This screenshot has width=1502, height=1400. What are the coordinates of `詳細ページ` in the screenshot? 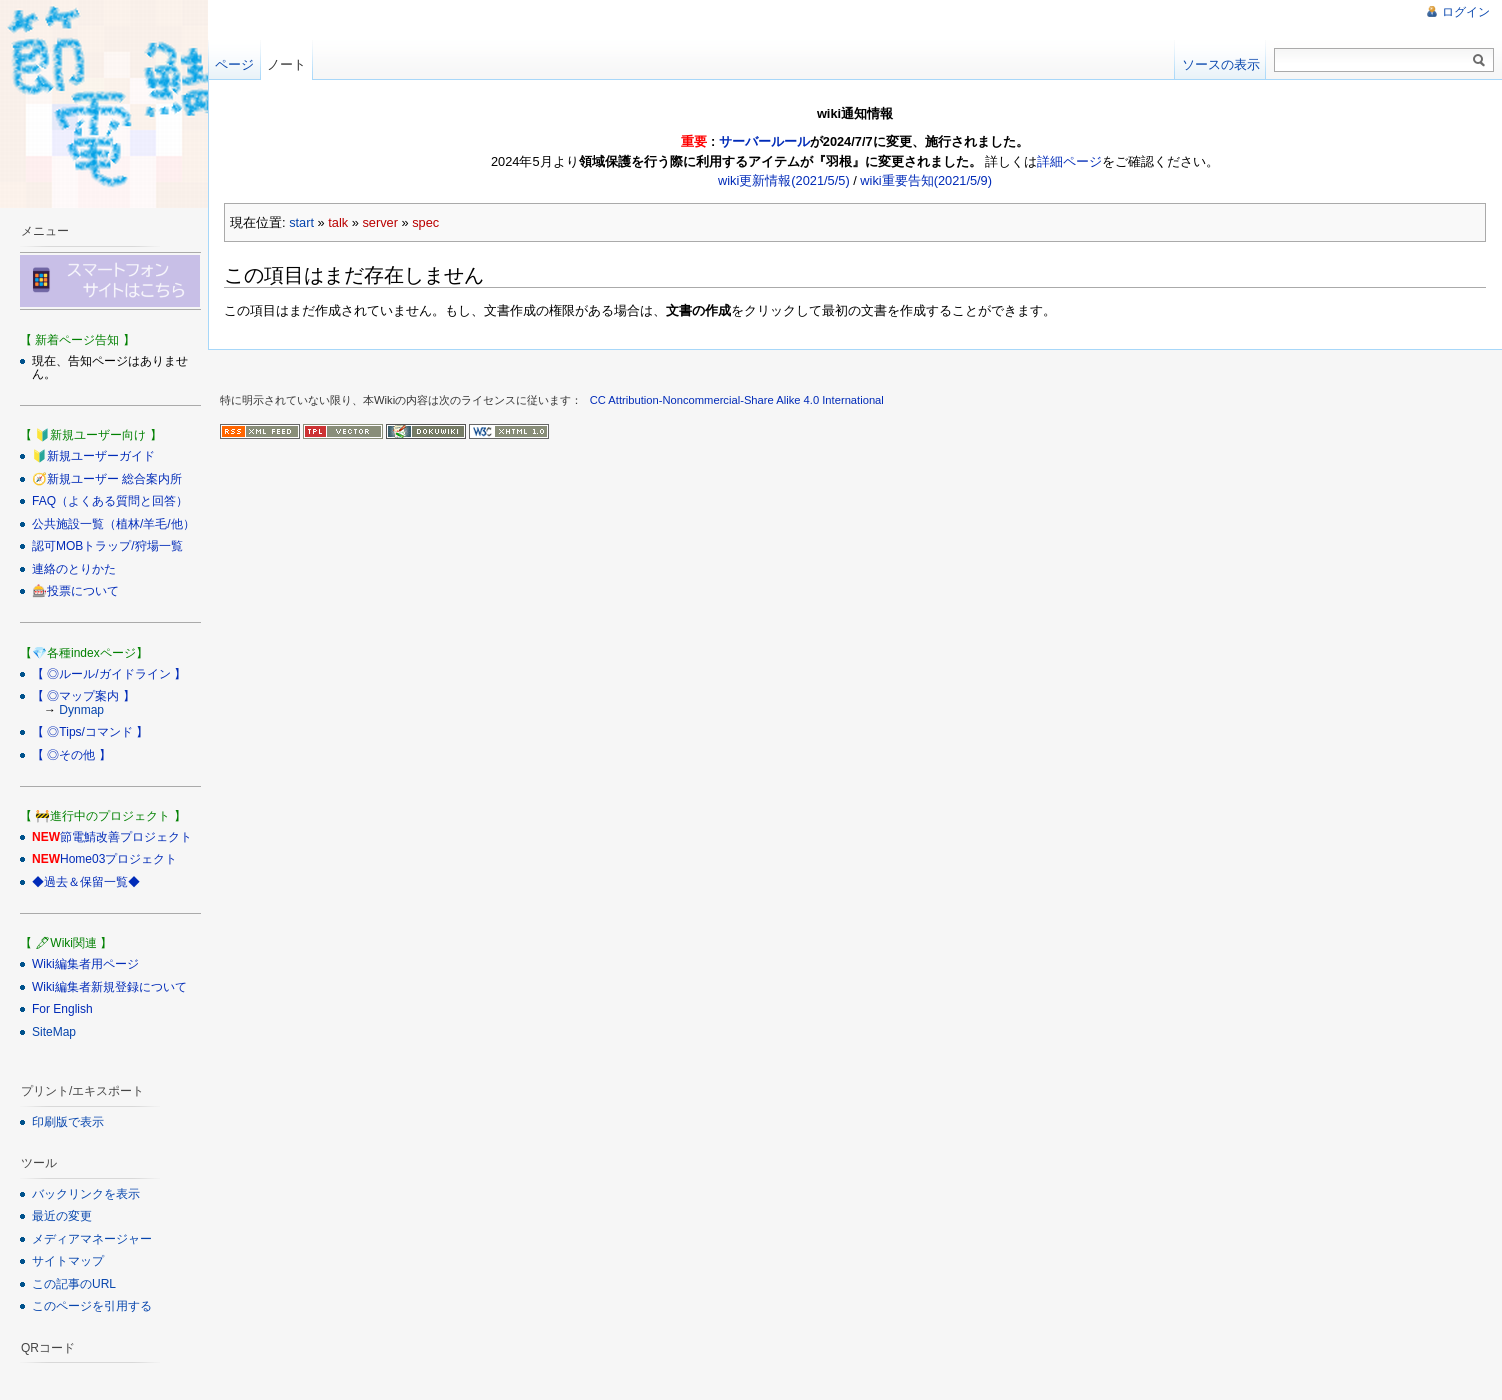 It's located at (1069, 161).